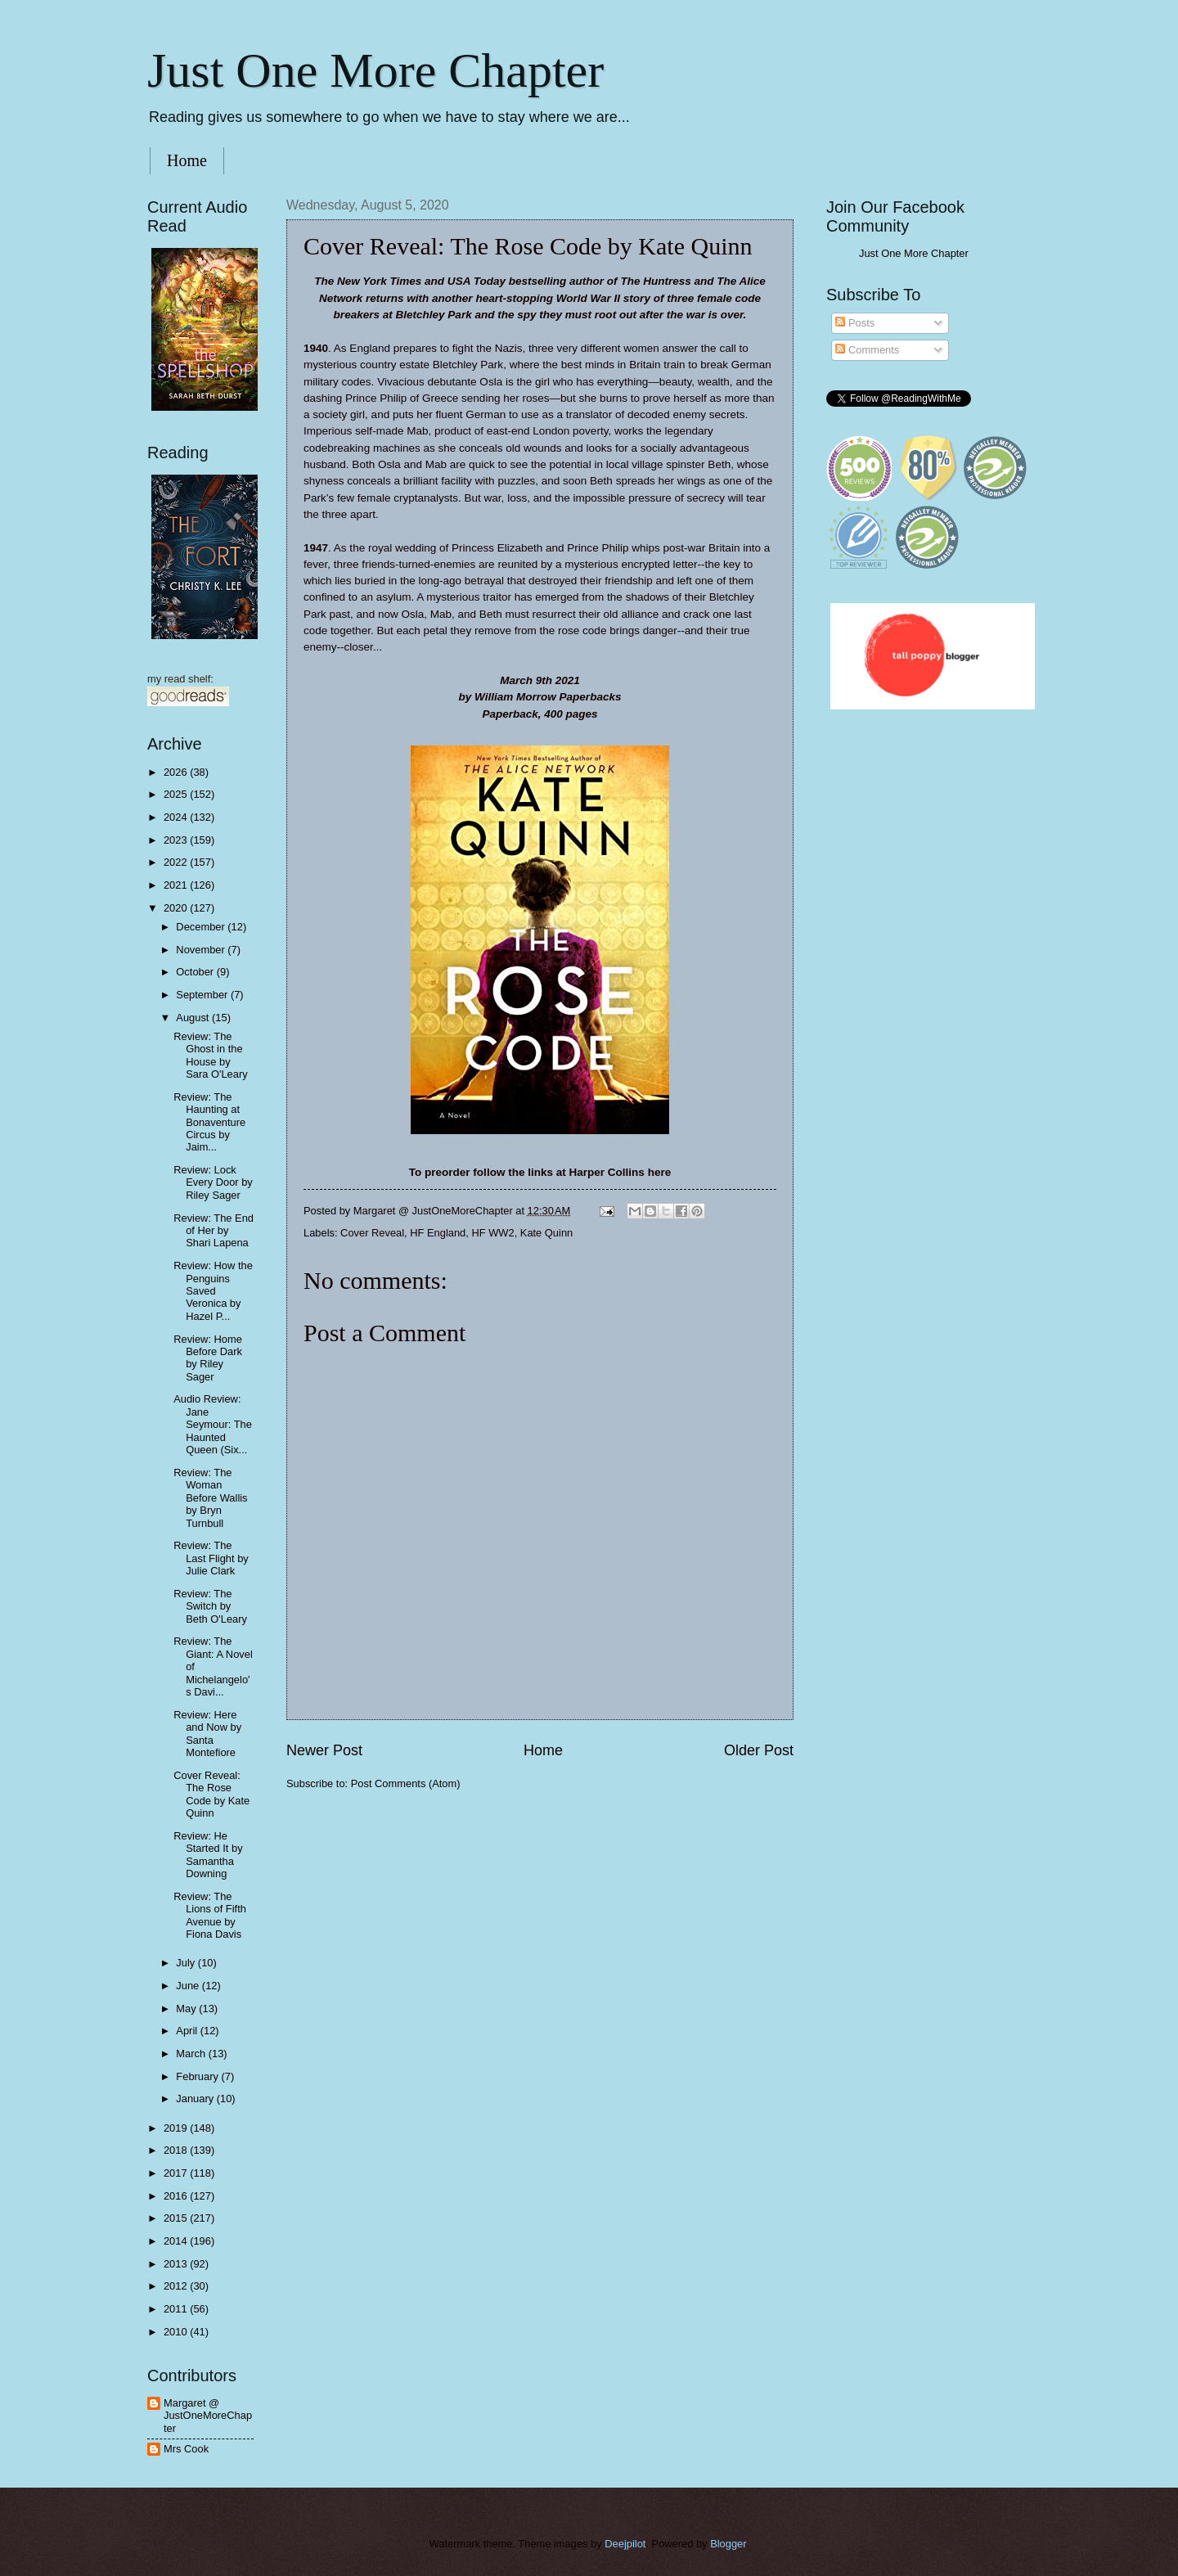 Image resolution: width=1178 pixels, height=2576 pixels. I want to click on Review: How the Penguins Saved Veronica by Hazel P..., so click(213, 1290).